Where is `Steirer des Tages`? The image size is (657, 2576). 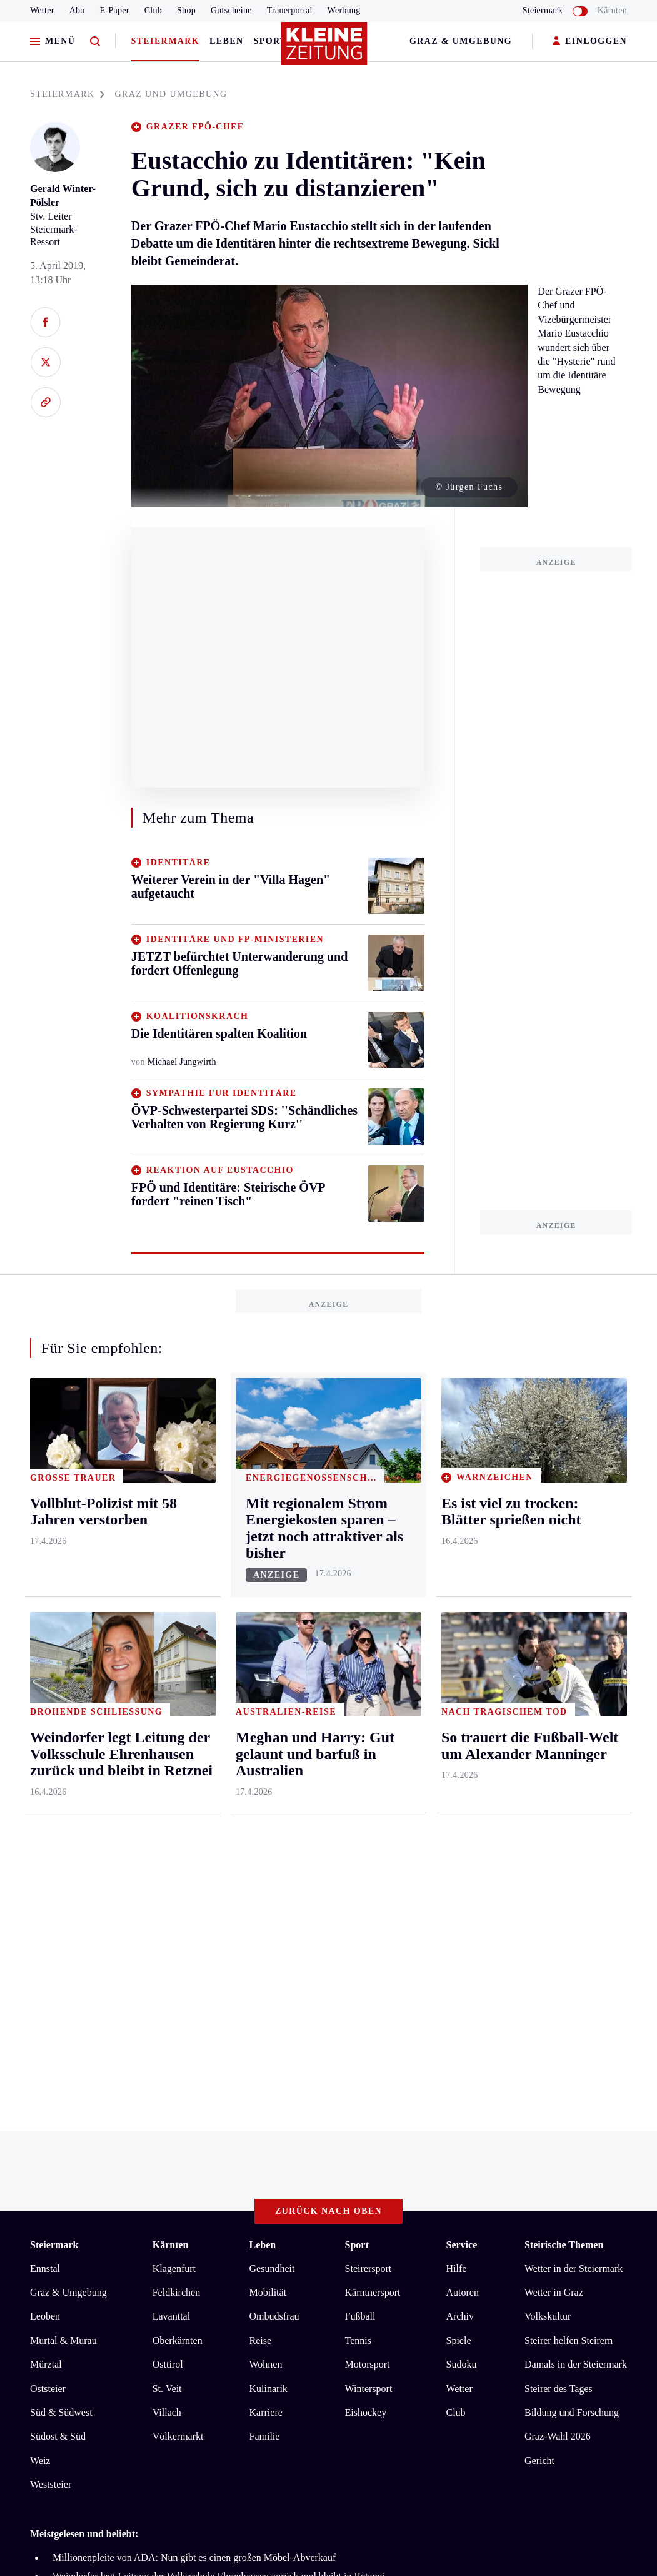
Steirer des Tages is located at coordinates (558, 1898).